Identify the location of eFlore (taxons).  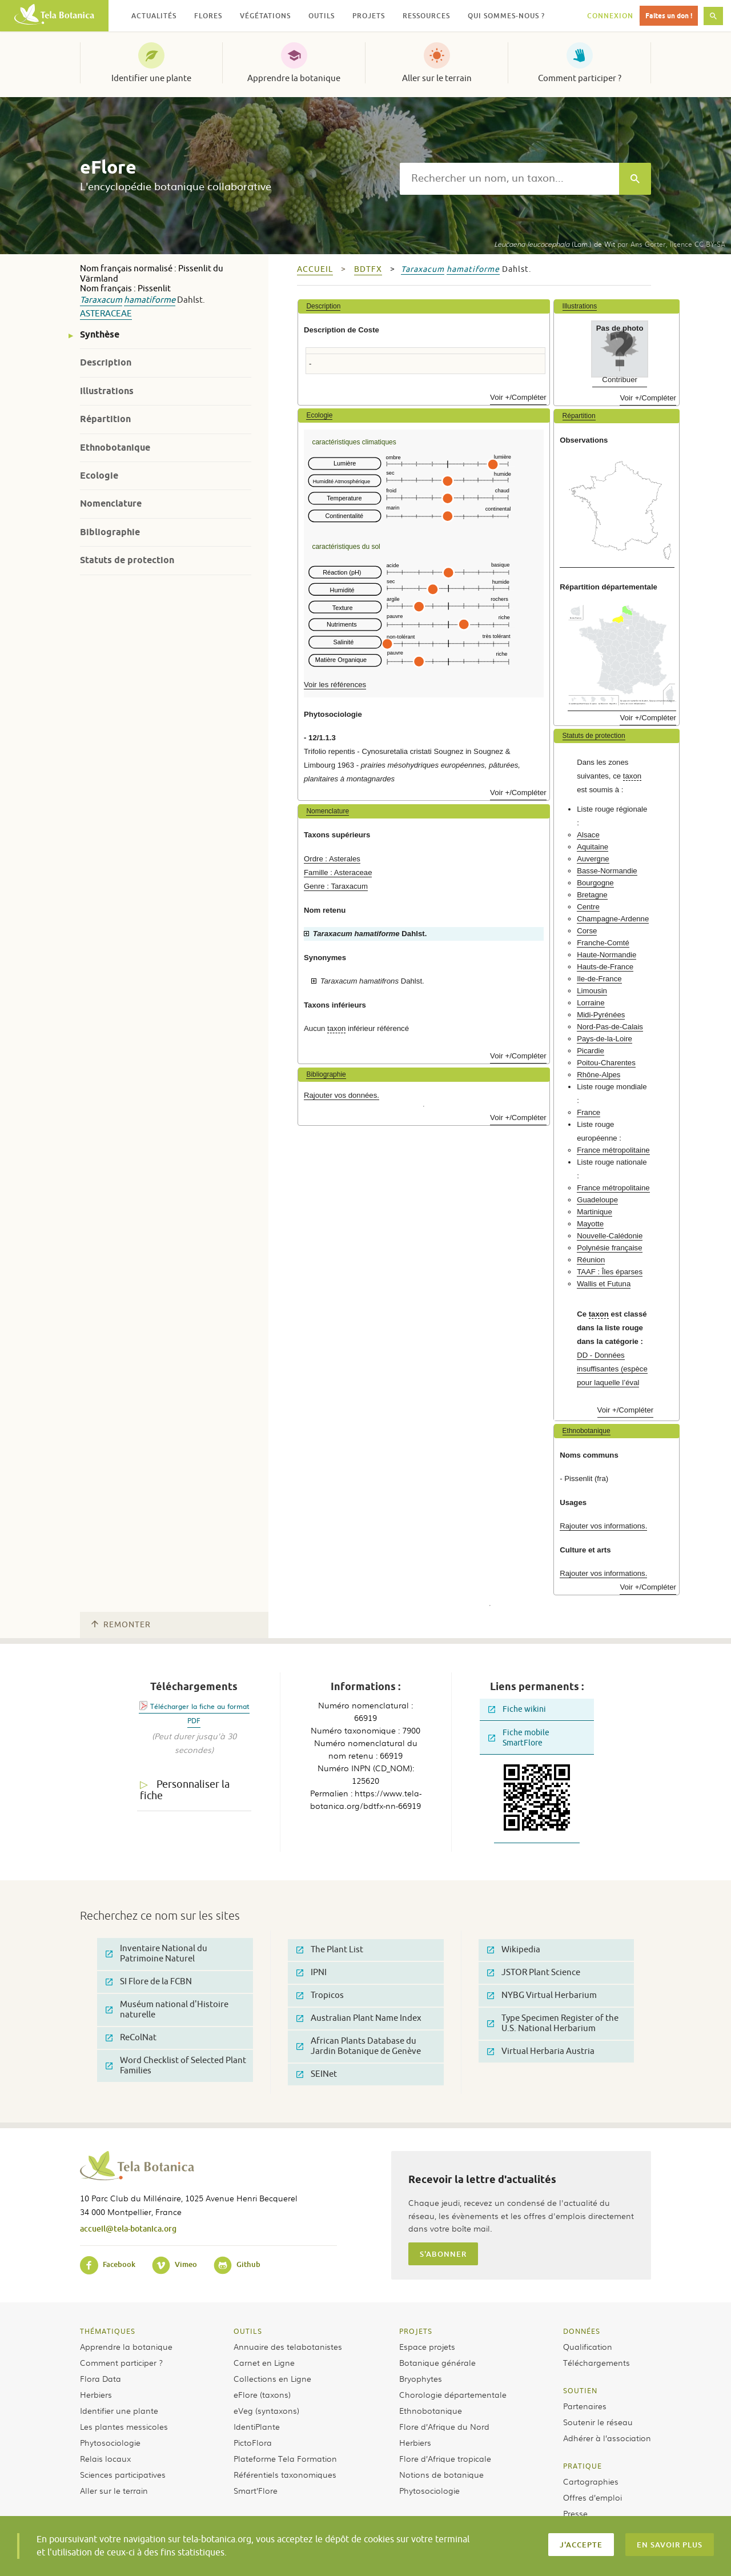
(262, 2394).